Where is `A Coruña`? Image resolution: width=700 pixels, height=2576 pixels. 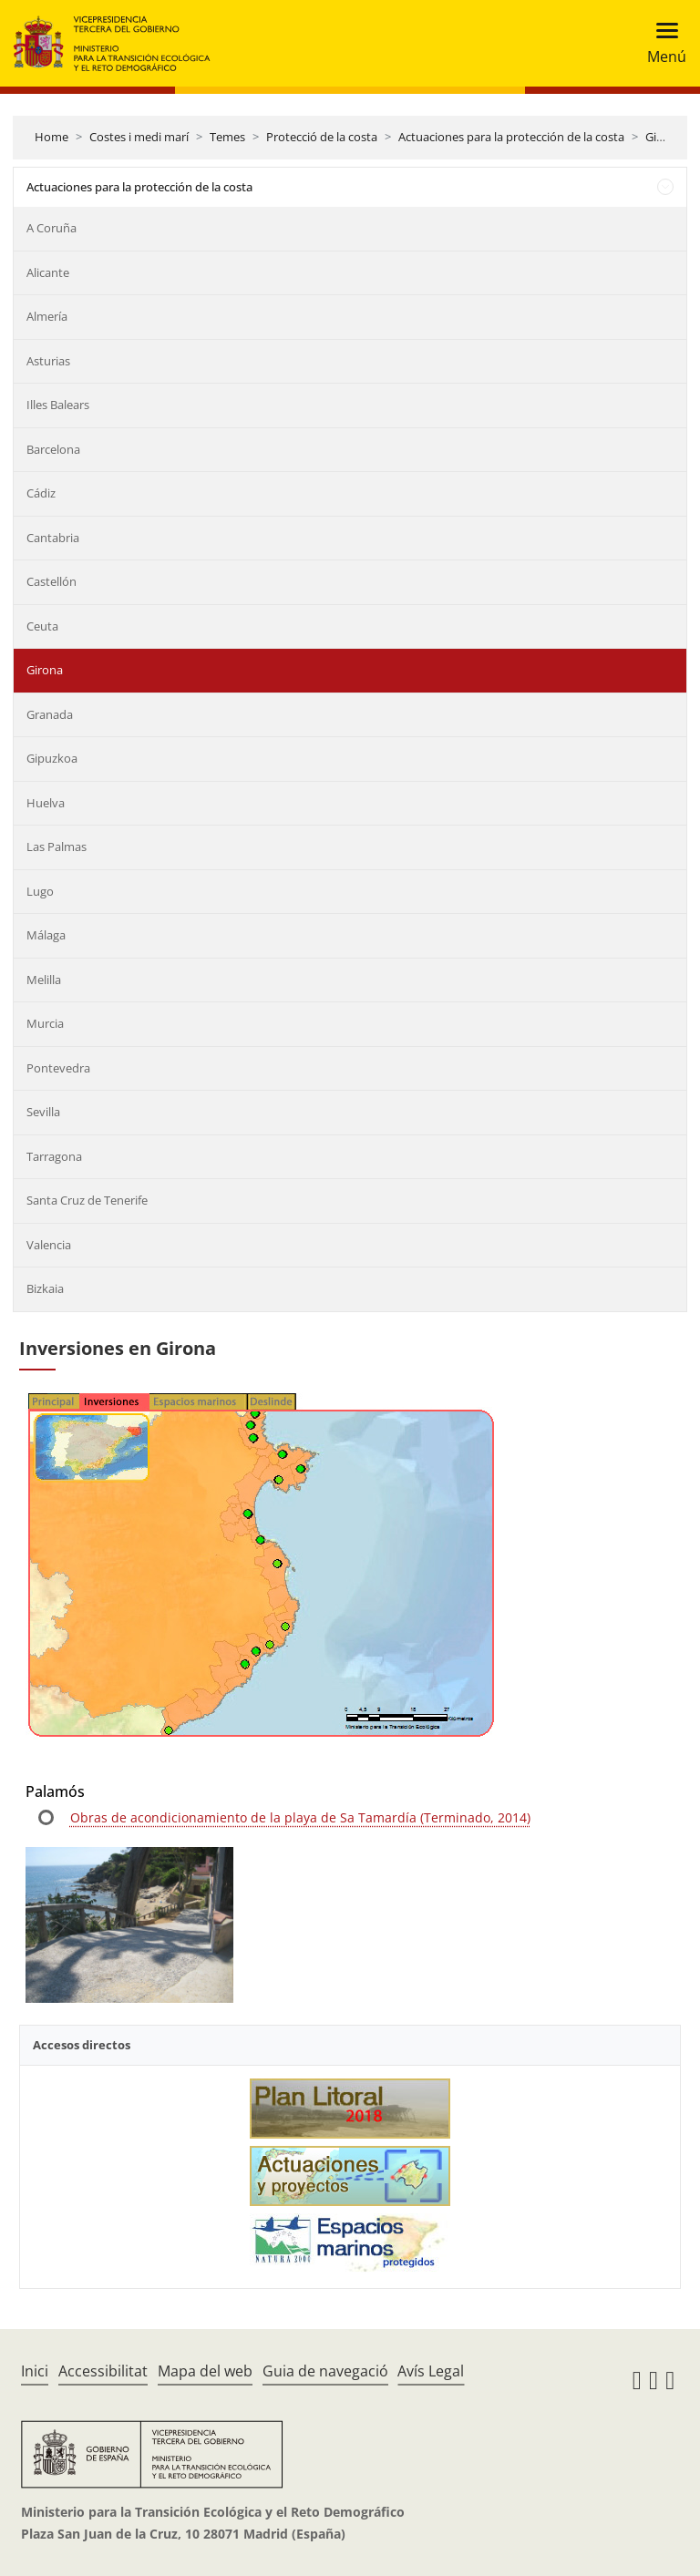
A Coruña is located at coordinates (51, 228).